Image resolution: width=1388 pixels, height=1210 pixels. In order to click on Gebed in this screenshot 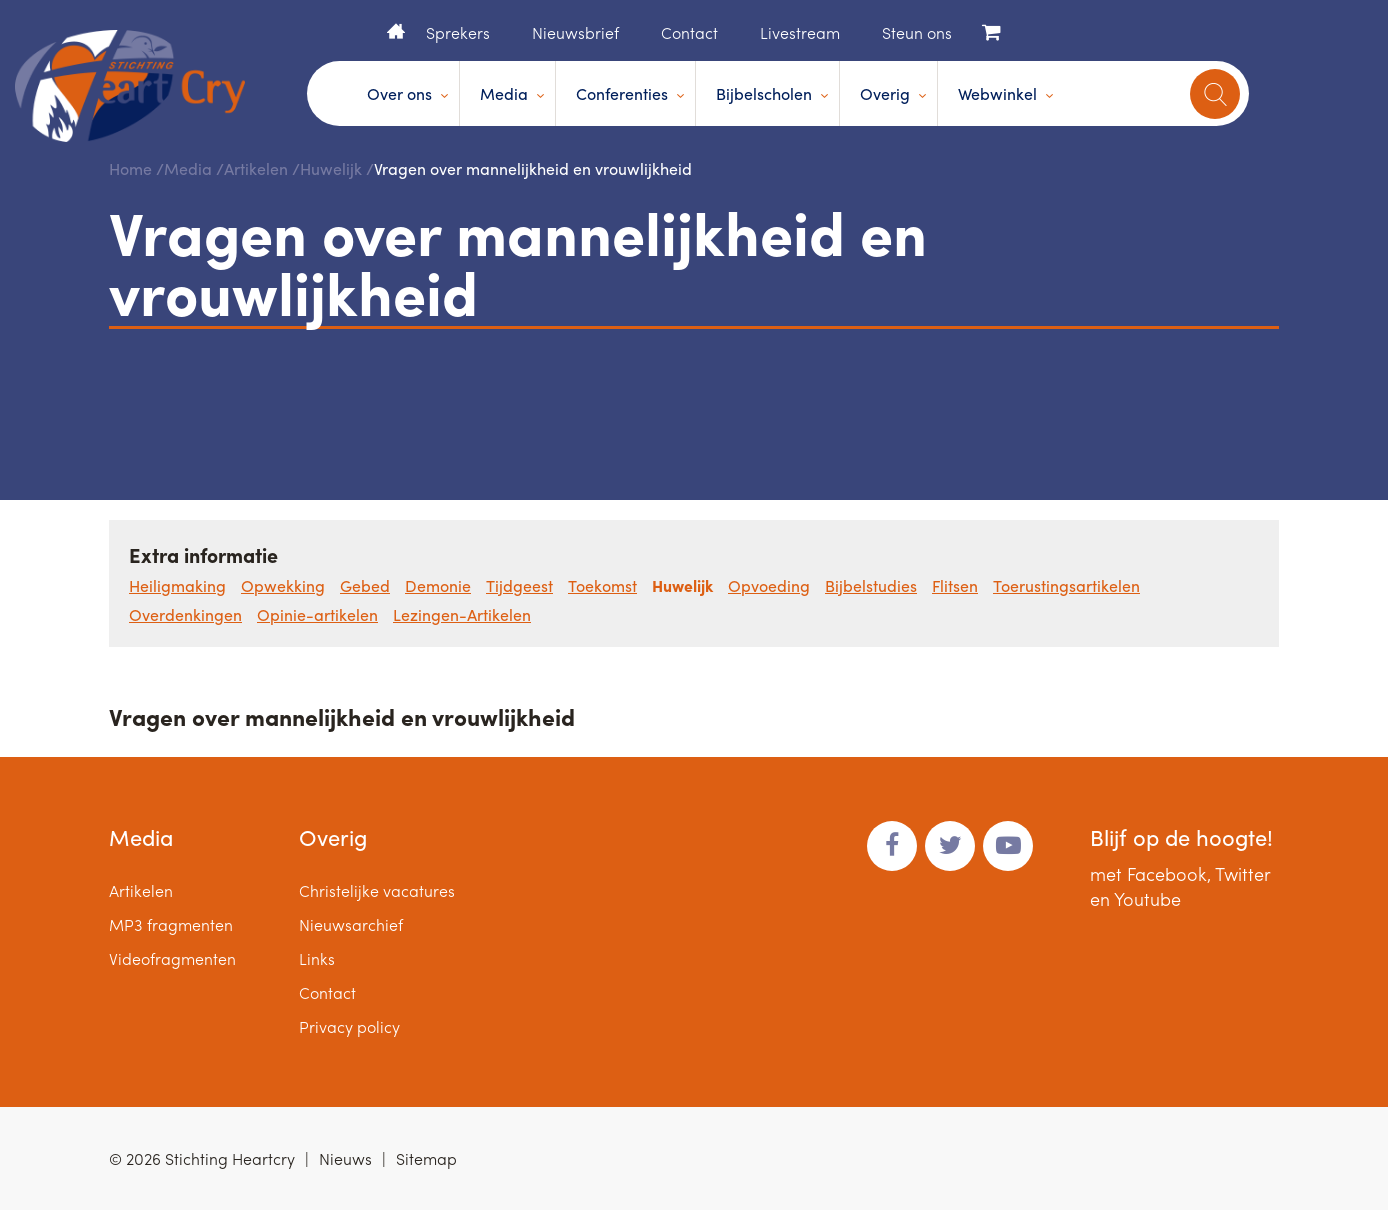, I will do `click(365, 585)`.